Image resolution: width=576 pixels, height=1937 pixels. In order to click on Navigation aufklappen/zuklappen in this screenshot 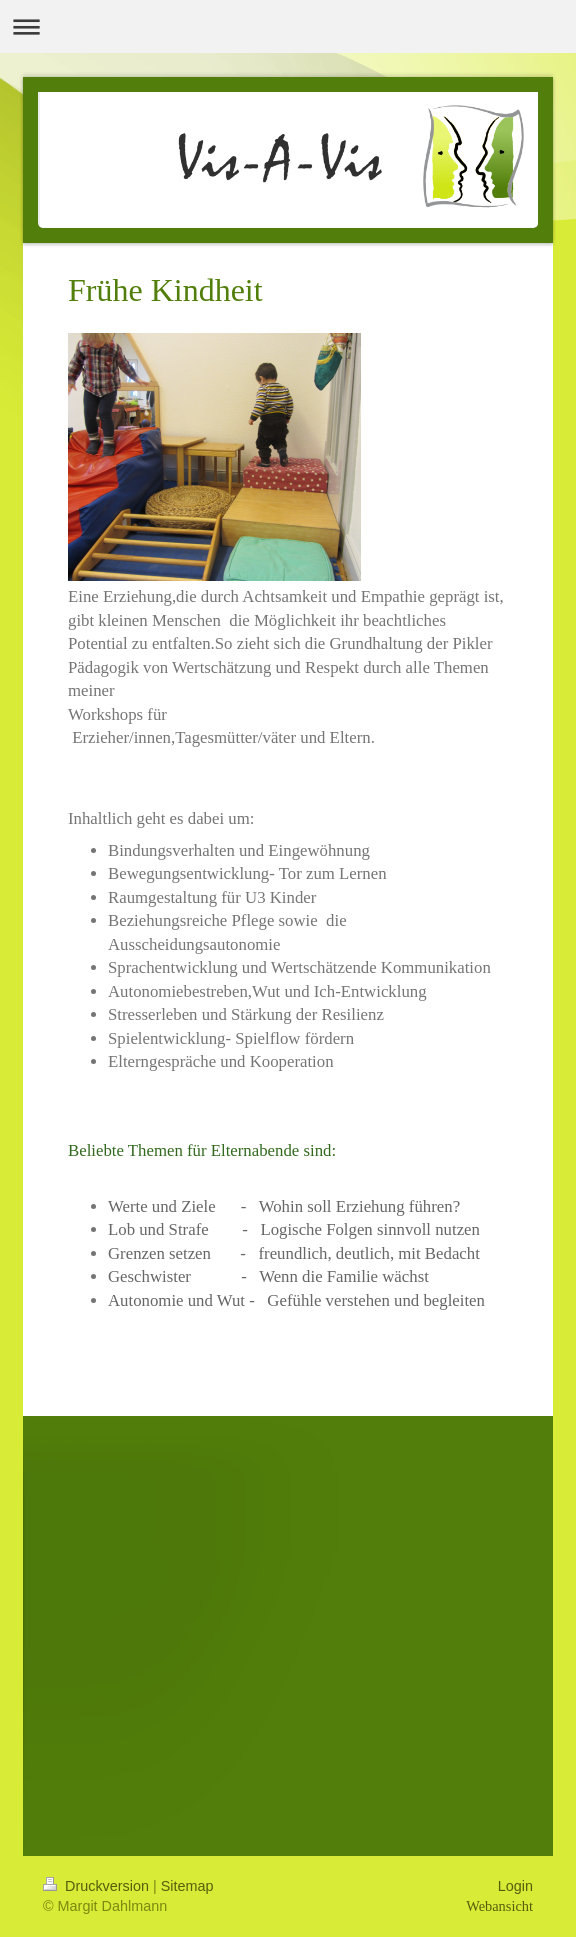, I will do `click(288, 26)`.